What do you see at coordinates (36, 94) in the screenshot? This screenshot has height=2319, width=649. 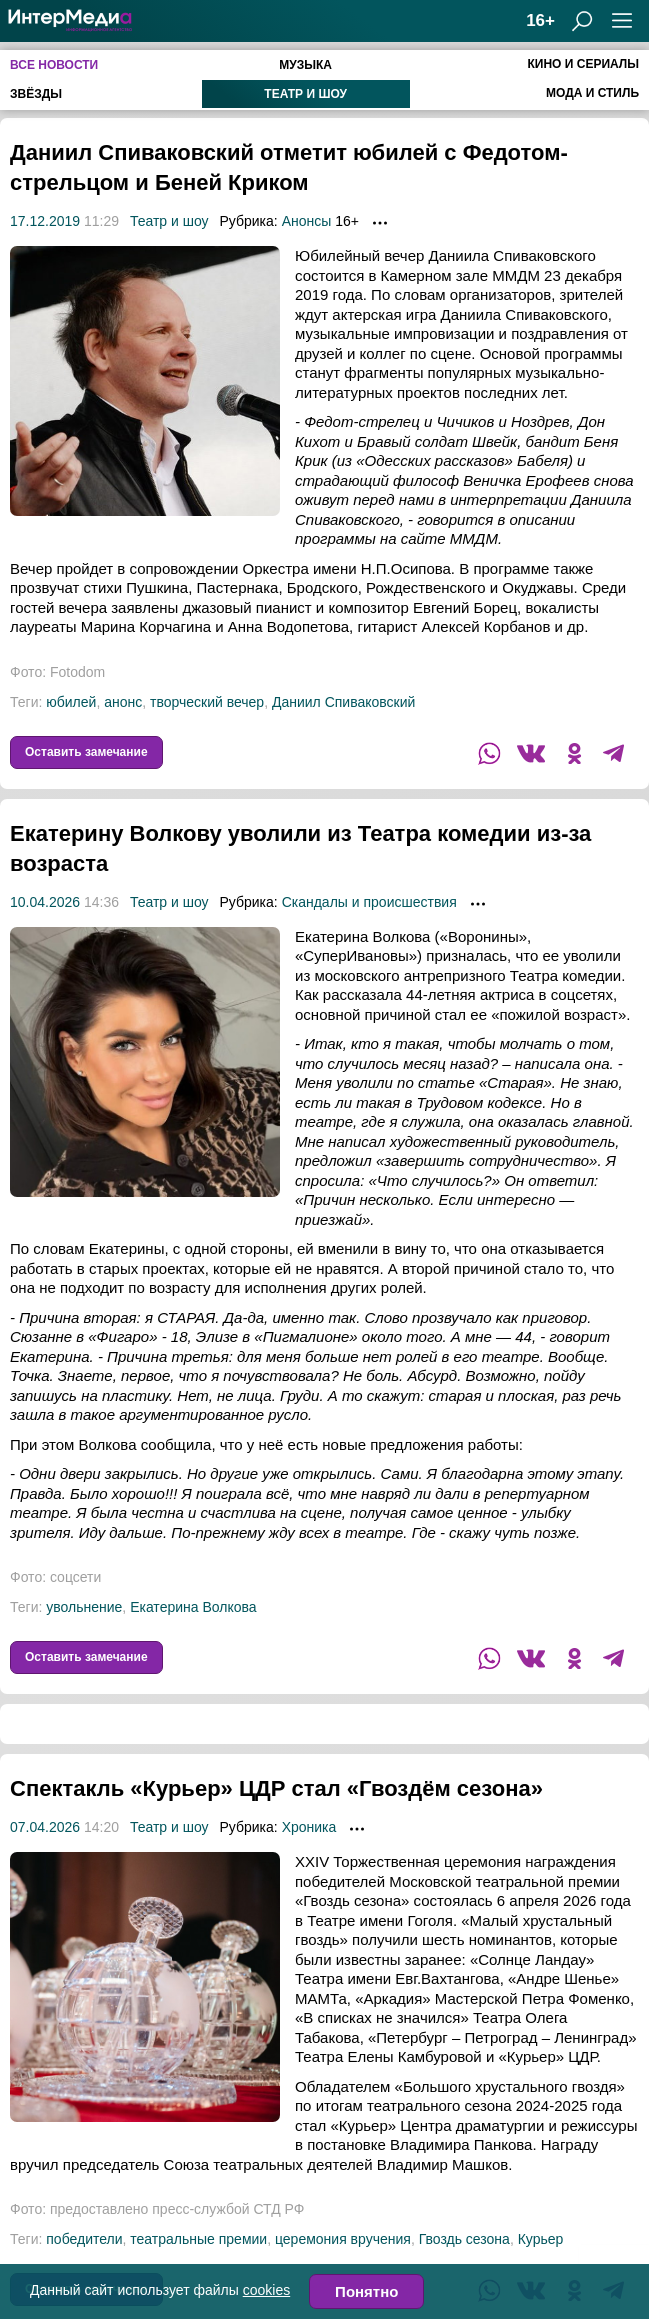 I see `Звёзды` at bounding box center [36, 94].